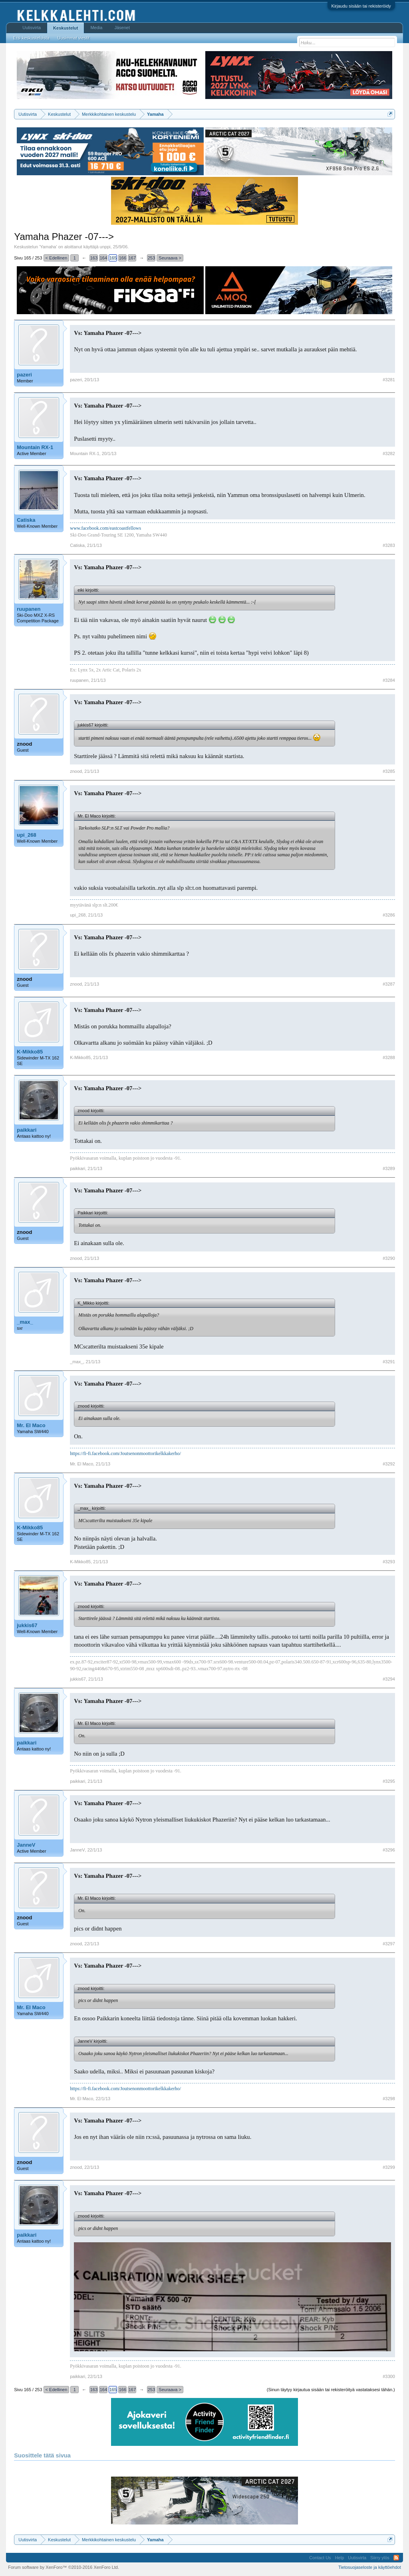 Image resolution: width=409 pixels, height=2576 pixels. Describe the element at coordinates (389, 2376) in the screenshot. I see `#3300` at that location.